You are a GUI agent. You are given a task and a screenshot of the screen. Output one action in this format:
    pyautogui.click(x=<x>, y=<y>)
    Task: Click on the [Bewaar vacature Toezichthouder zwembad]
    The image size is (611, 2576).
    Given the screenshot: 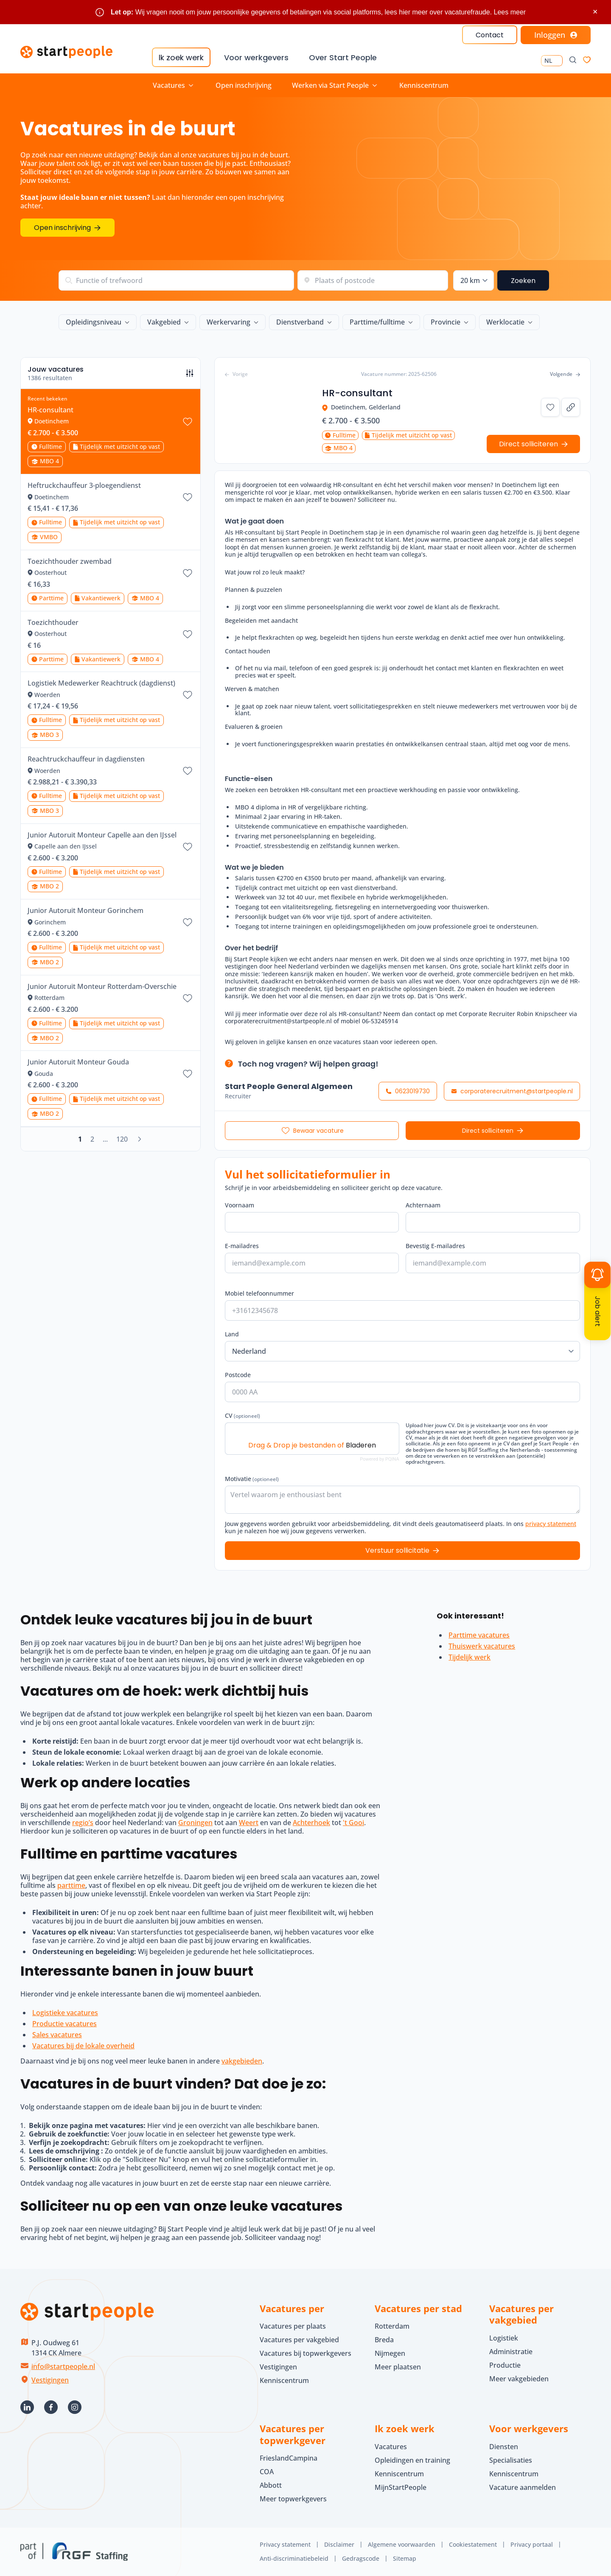 What is the action you would take?
    pyautogui.click(x=187, y=573)
    